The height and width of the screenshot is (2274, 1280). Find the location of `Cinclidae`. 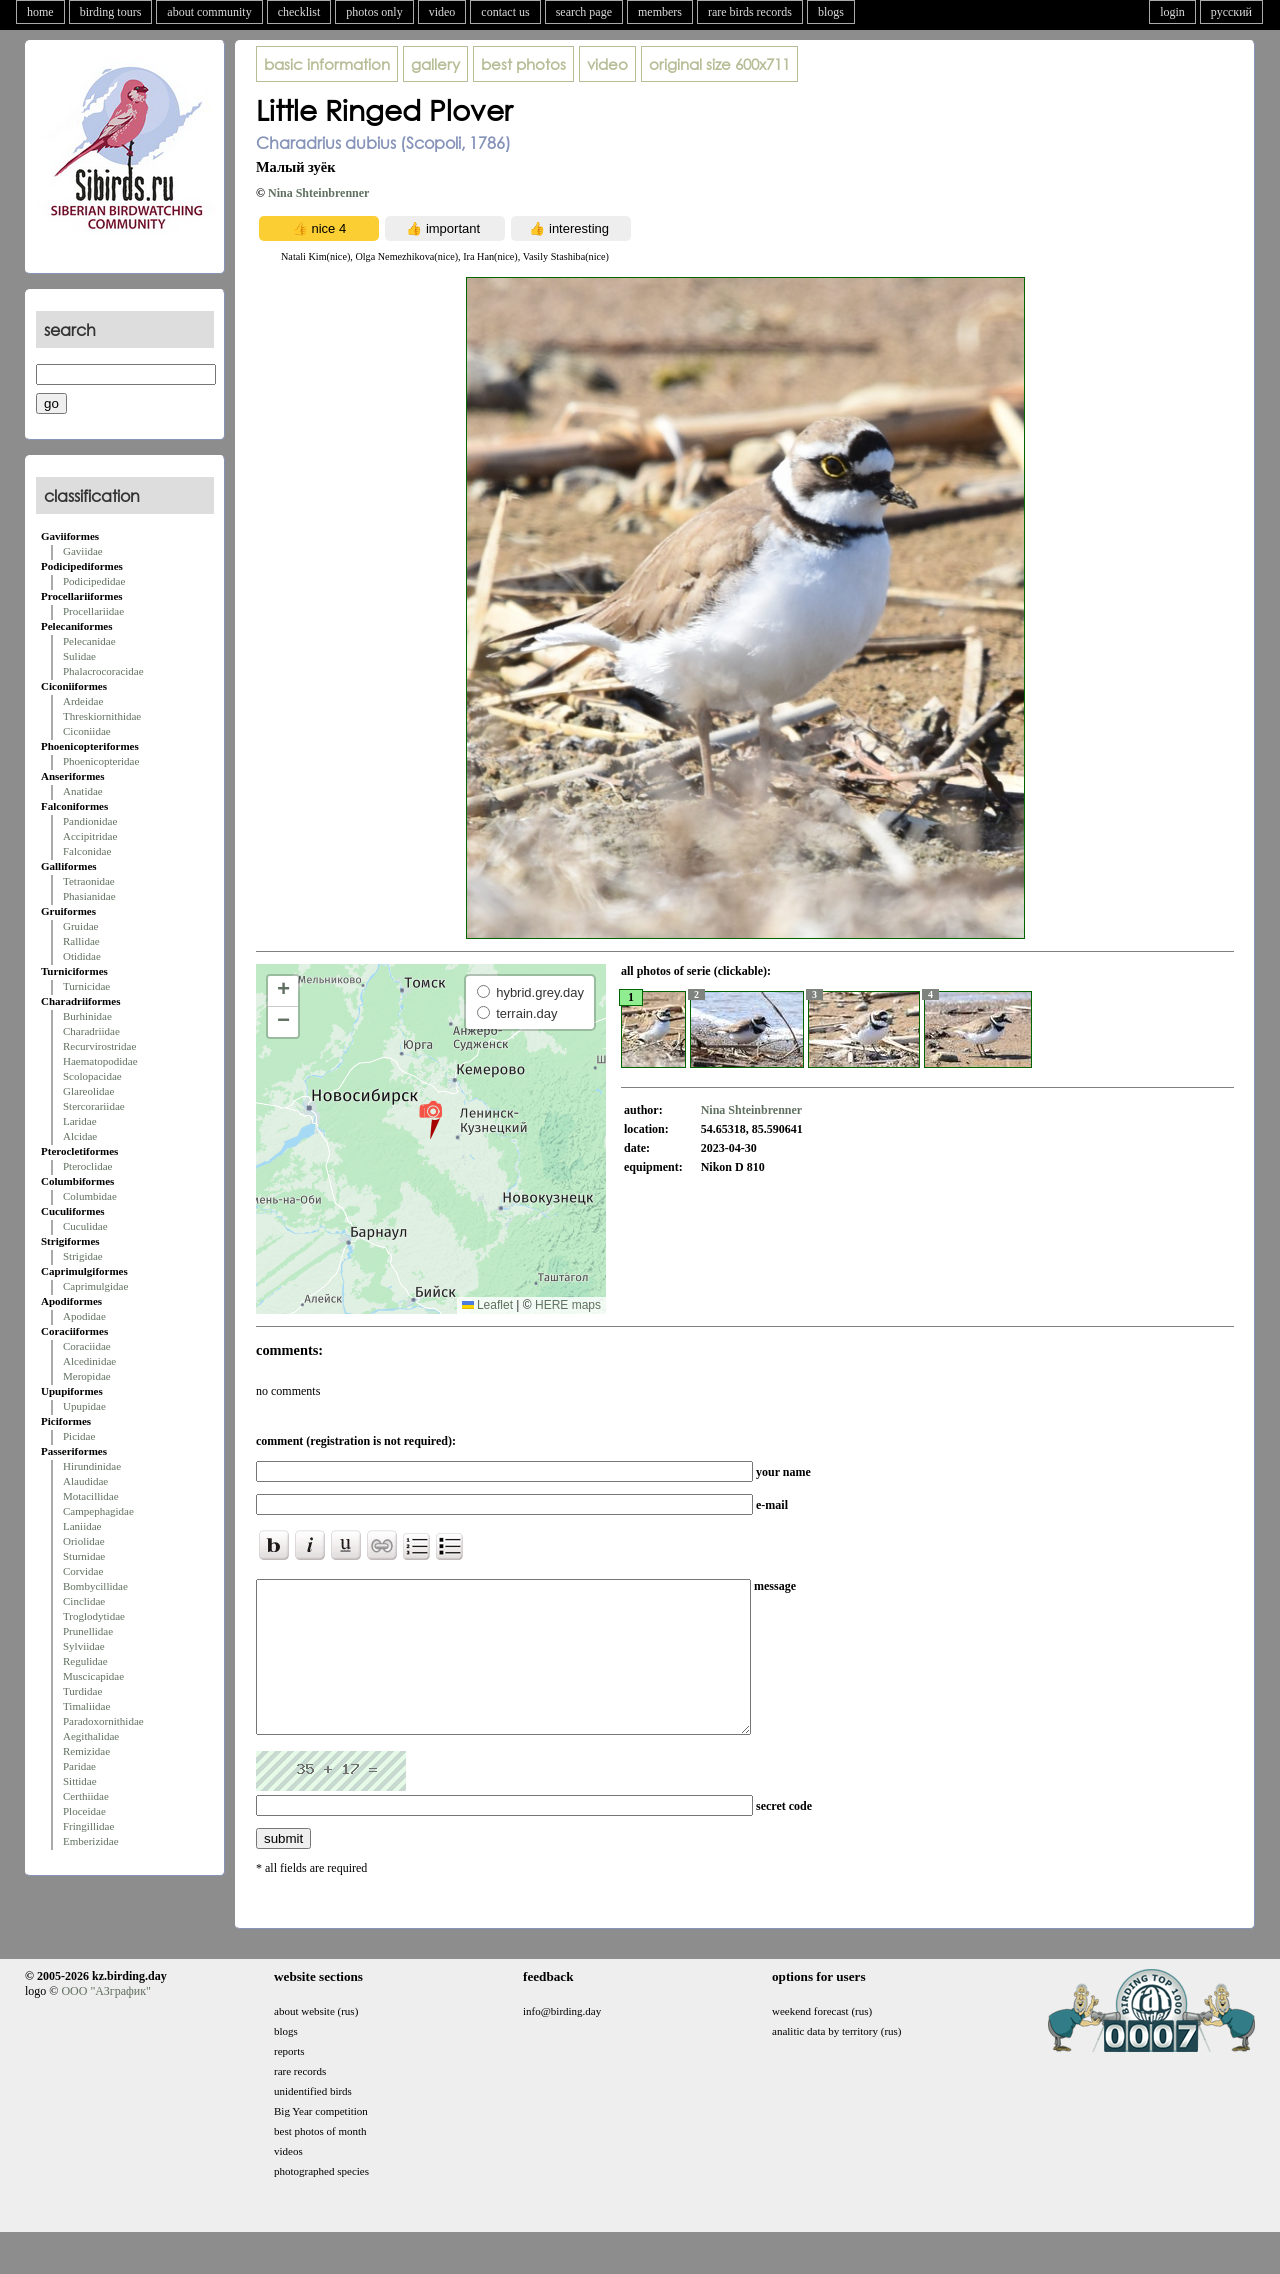

Cinclidae is located at coordinates (84, 1601).